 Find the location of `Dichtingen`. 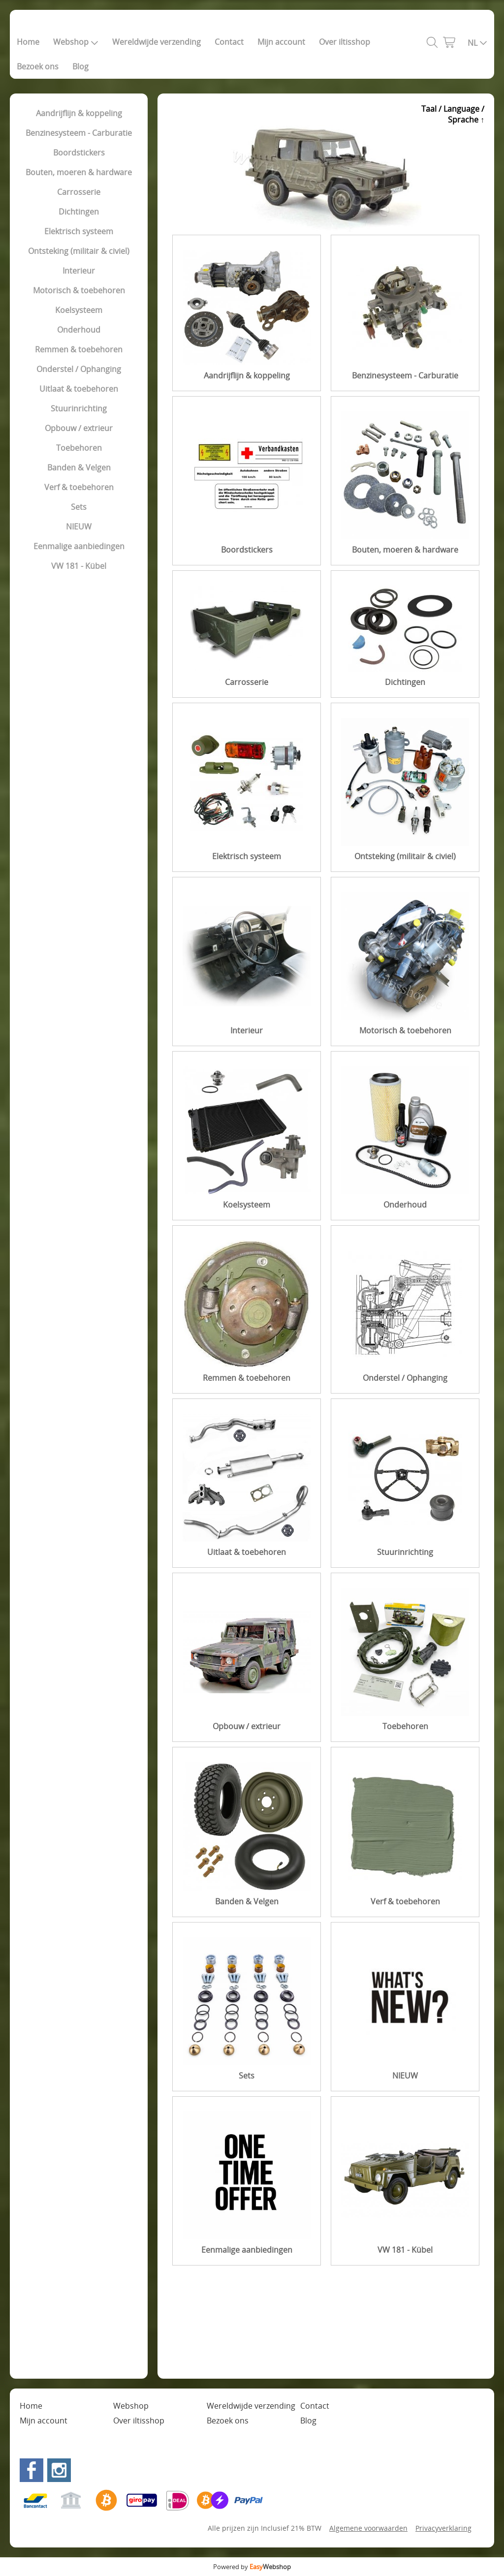

Dichtingen is located at coordinates (79, 211).